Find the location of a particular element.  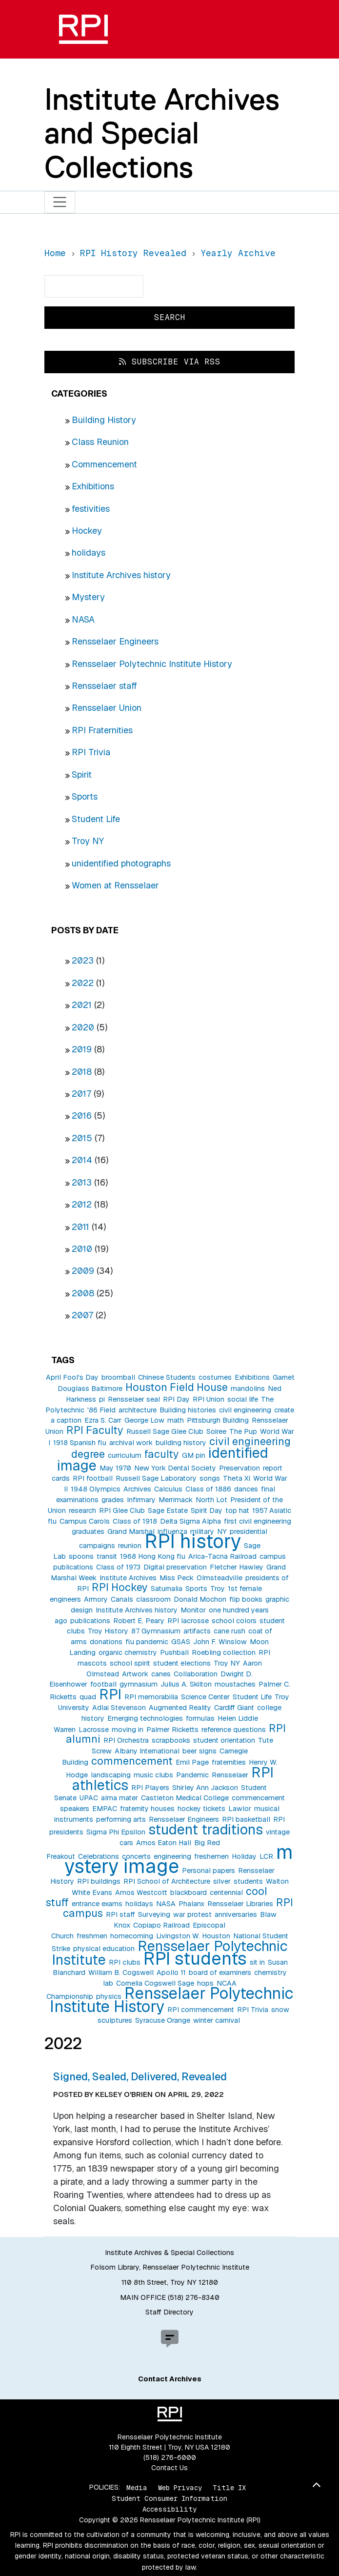

reunion is located at coordinates (129, 1545).